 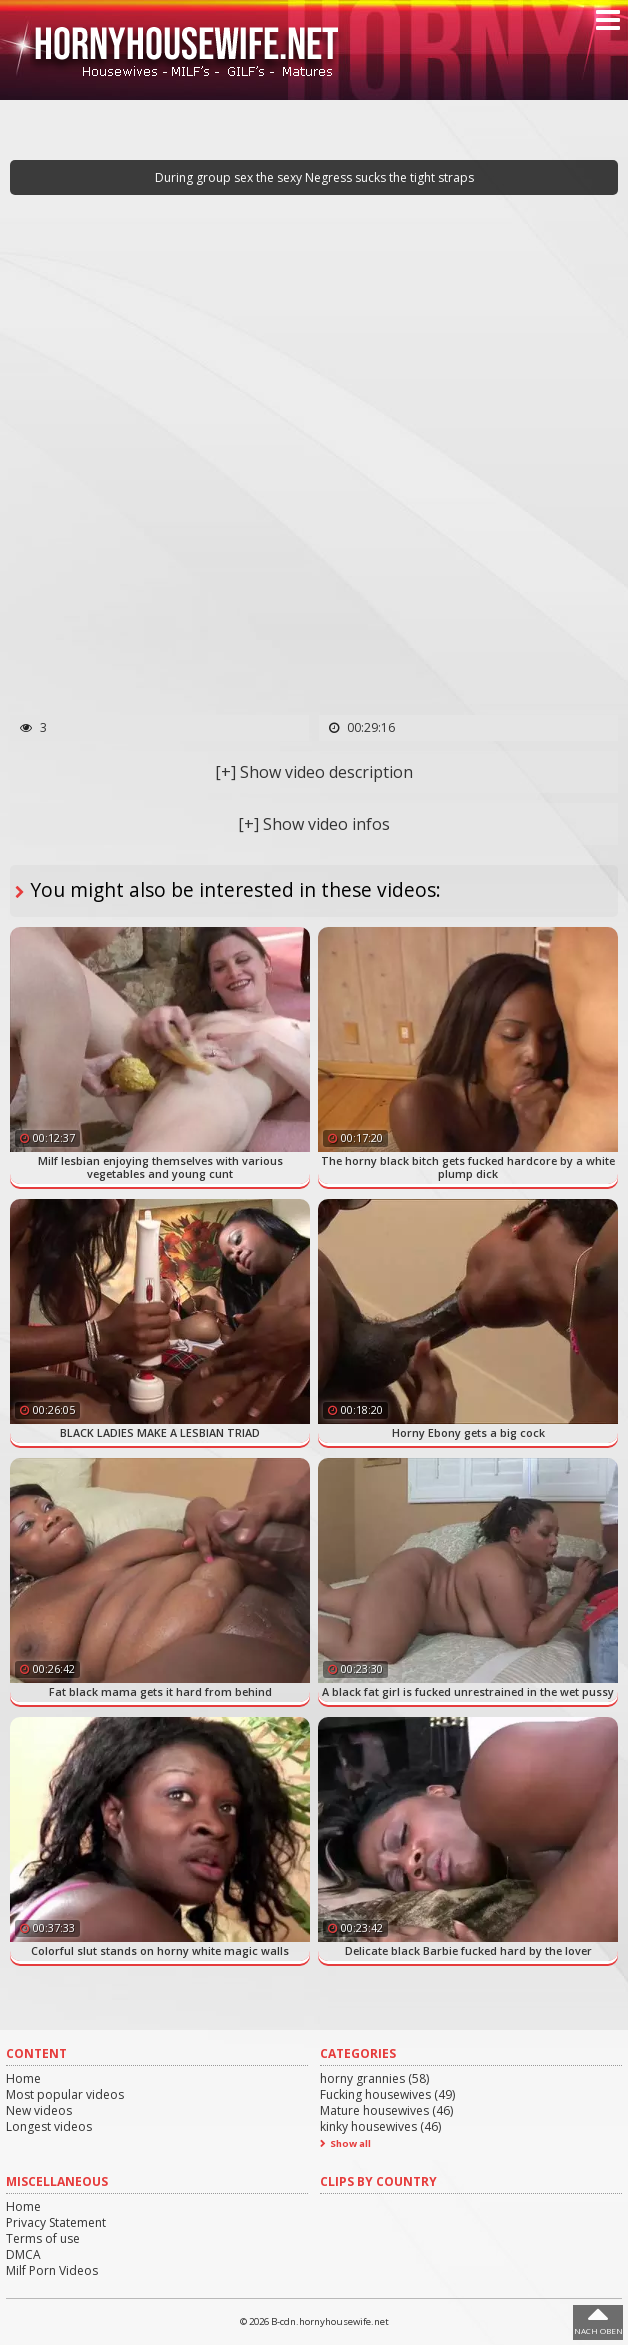 What do you see at coordinates (39, 2110) in the screenshot?
I see `New videos` at bounding box center [39, 2110].